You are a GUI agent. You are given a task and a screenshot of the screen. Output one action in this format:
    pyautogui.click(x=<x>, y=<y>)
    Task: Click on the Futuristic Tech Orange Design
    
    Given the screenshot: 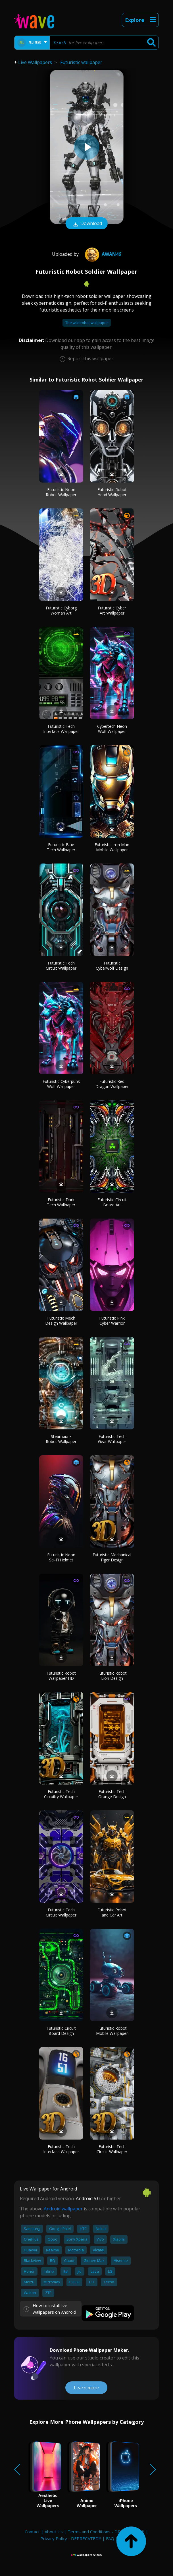 What is the action you would take?
    pyautogui.click(x=112, y=1794)
    